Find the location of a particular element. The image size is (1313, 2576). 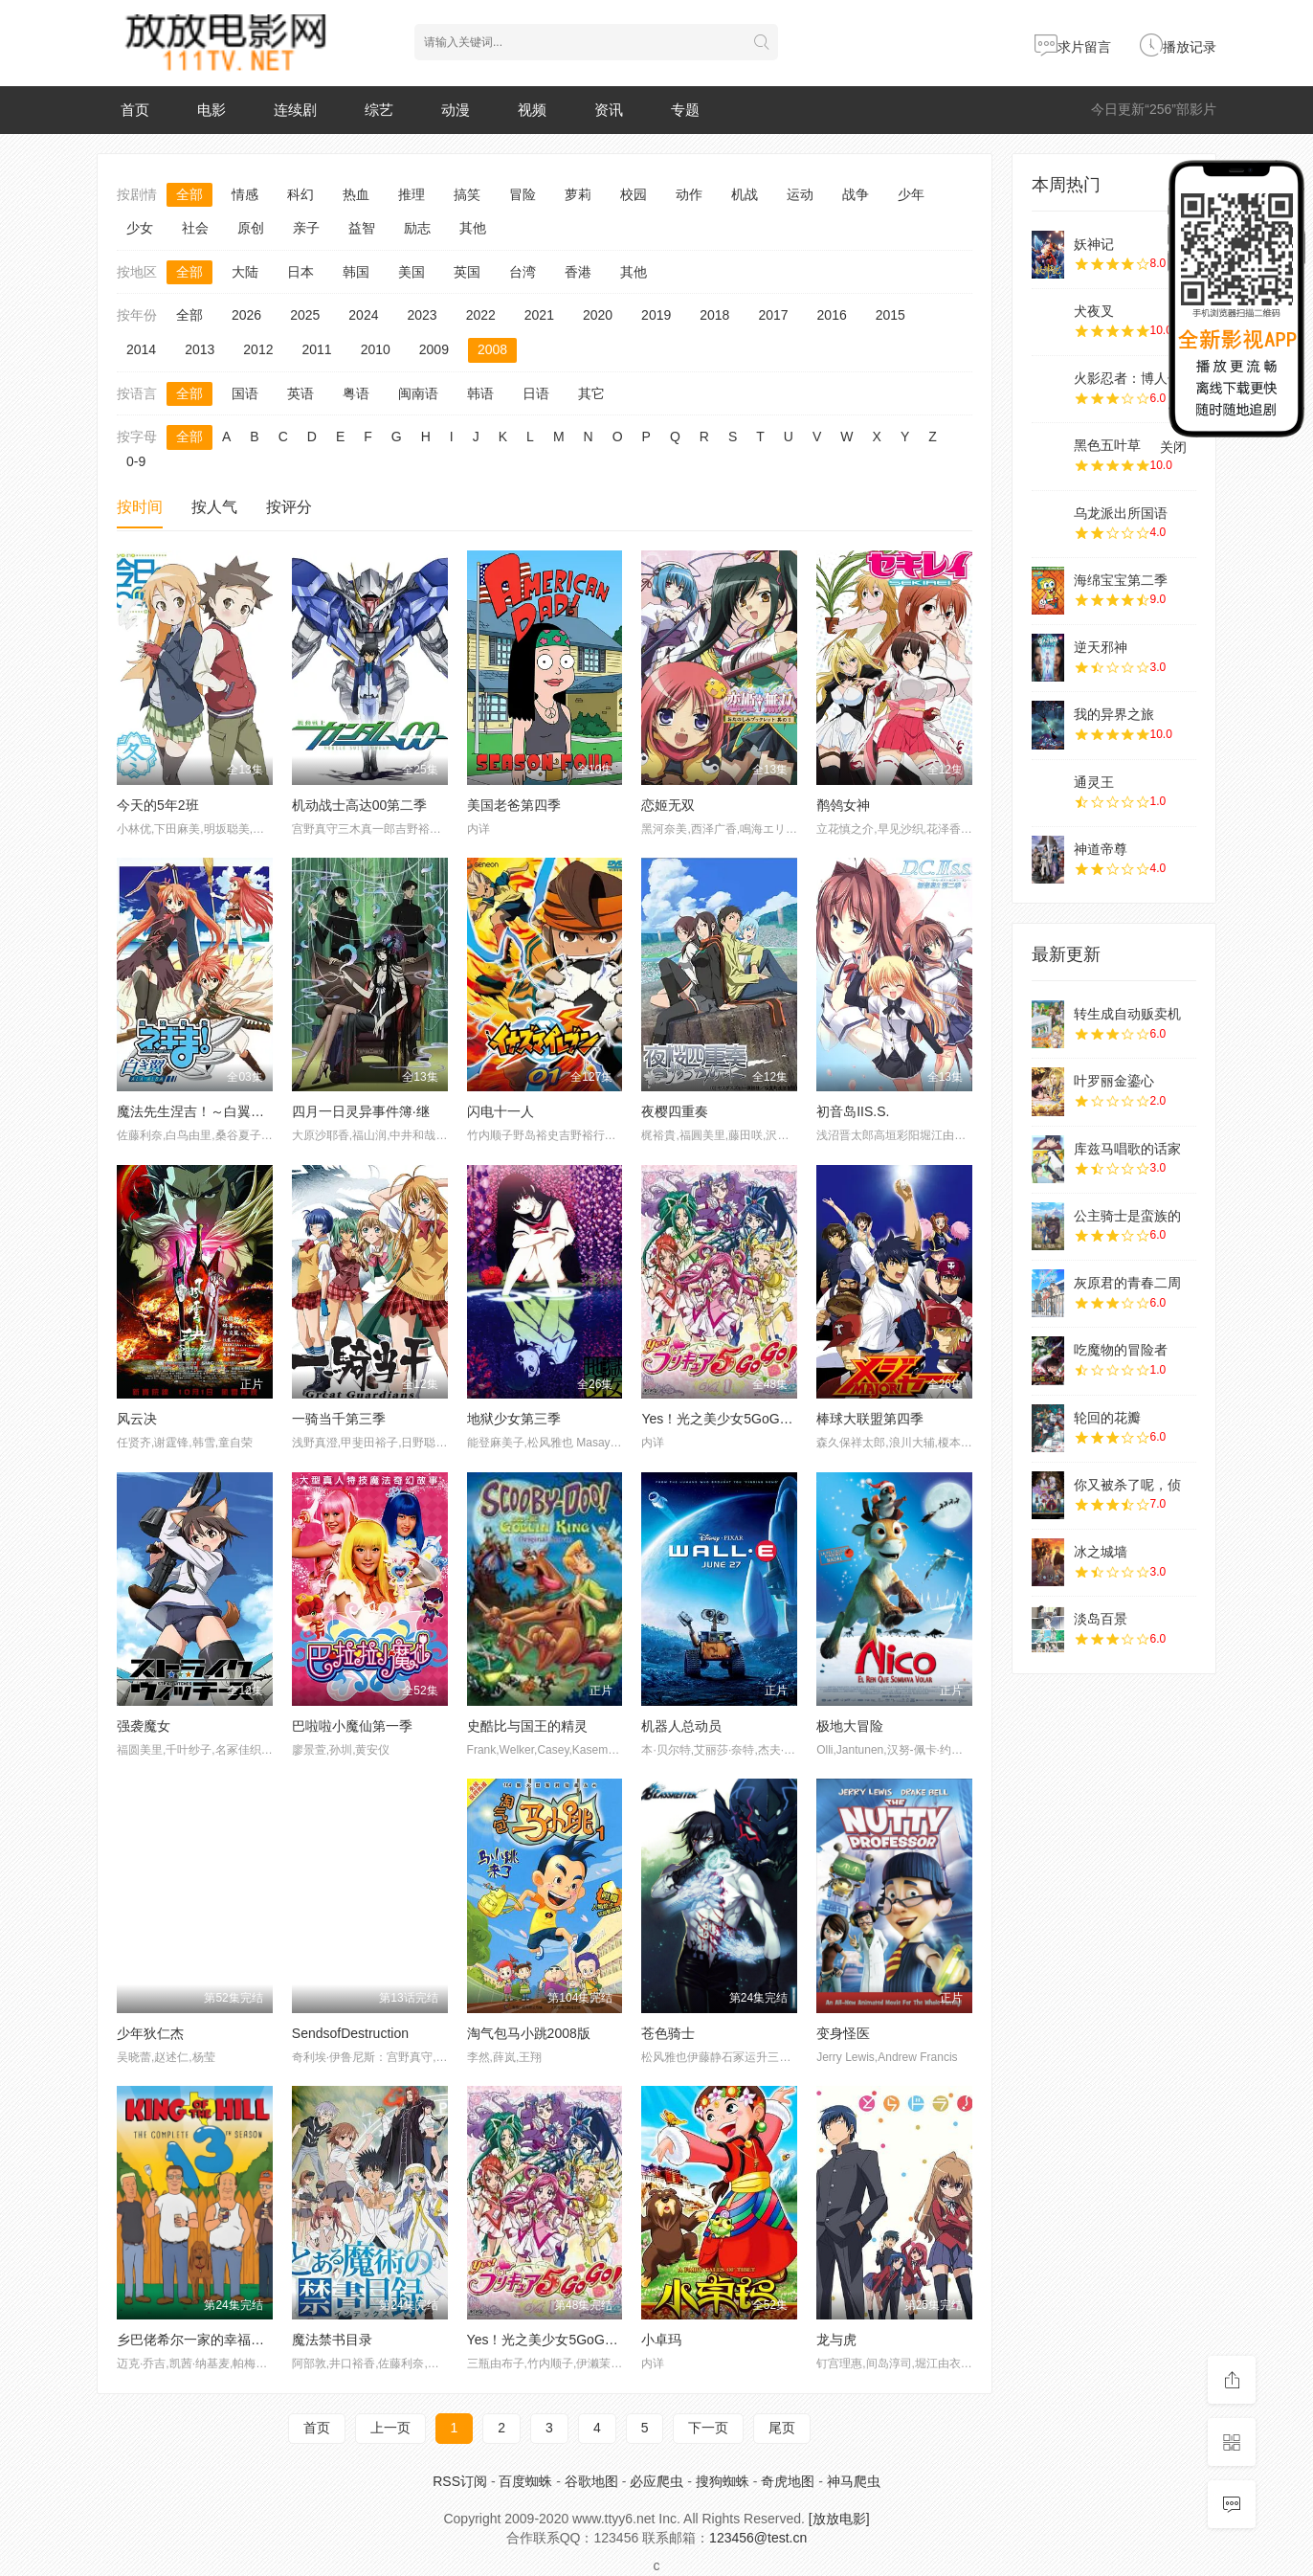

益智 is located at coordinates (361, 227).